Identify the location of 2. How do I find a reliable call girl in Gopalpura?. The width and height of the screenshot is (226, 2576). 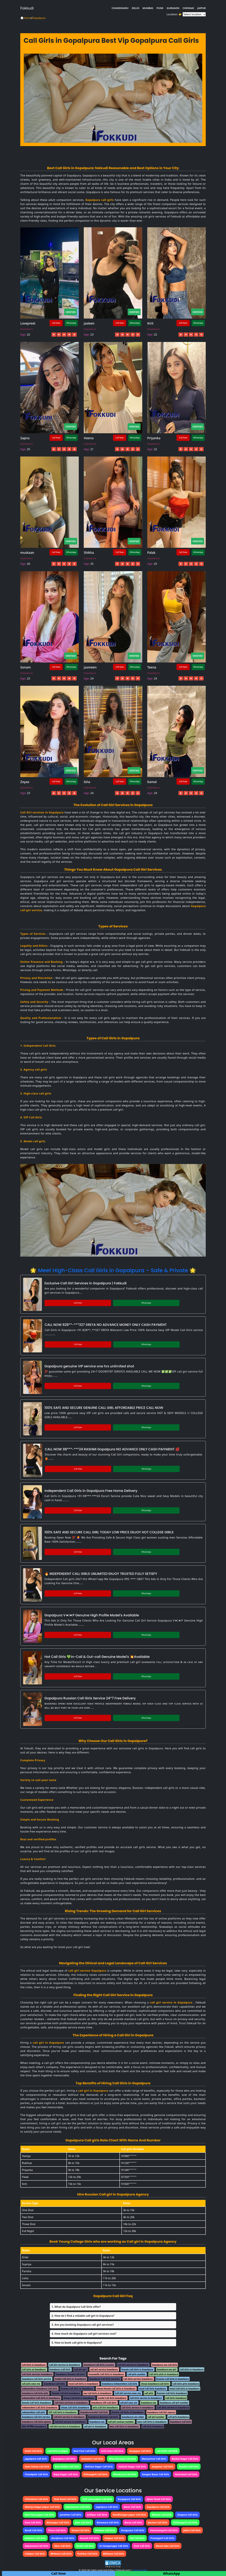
(83, 2316).